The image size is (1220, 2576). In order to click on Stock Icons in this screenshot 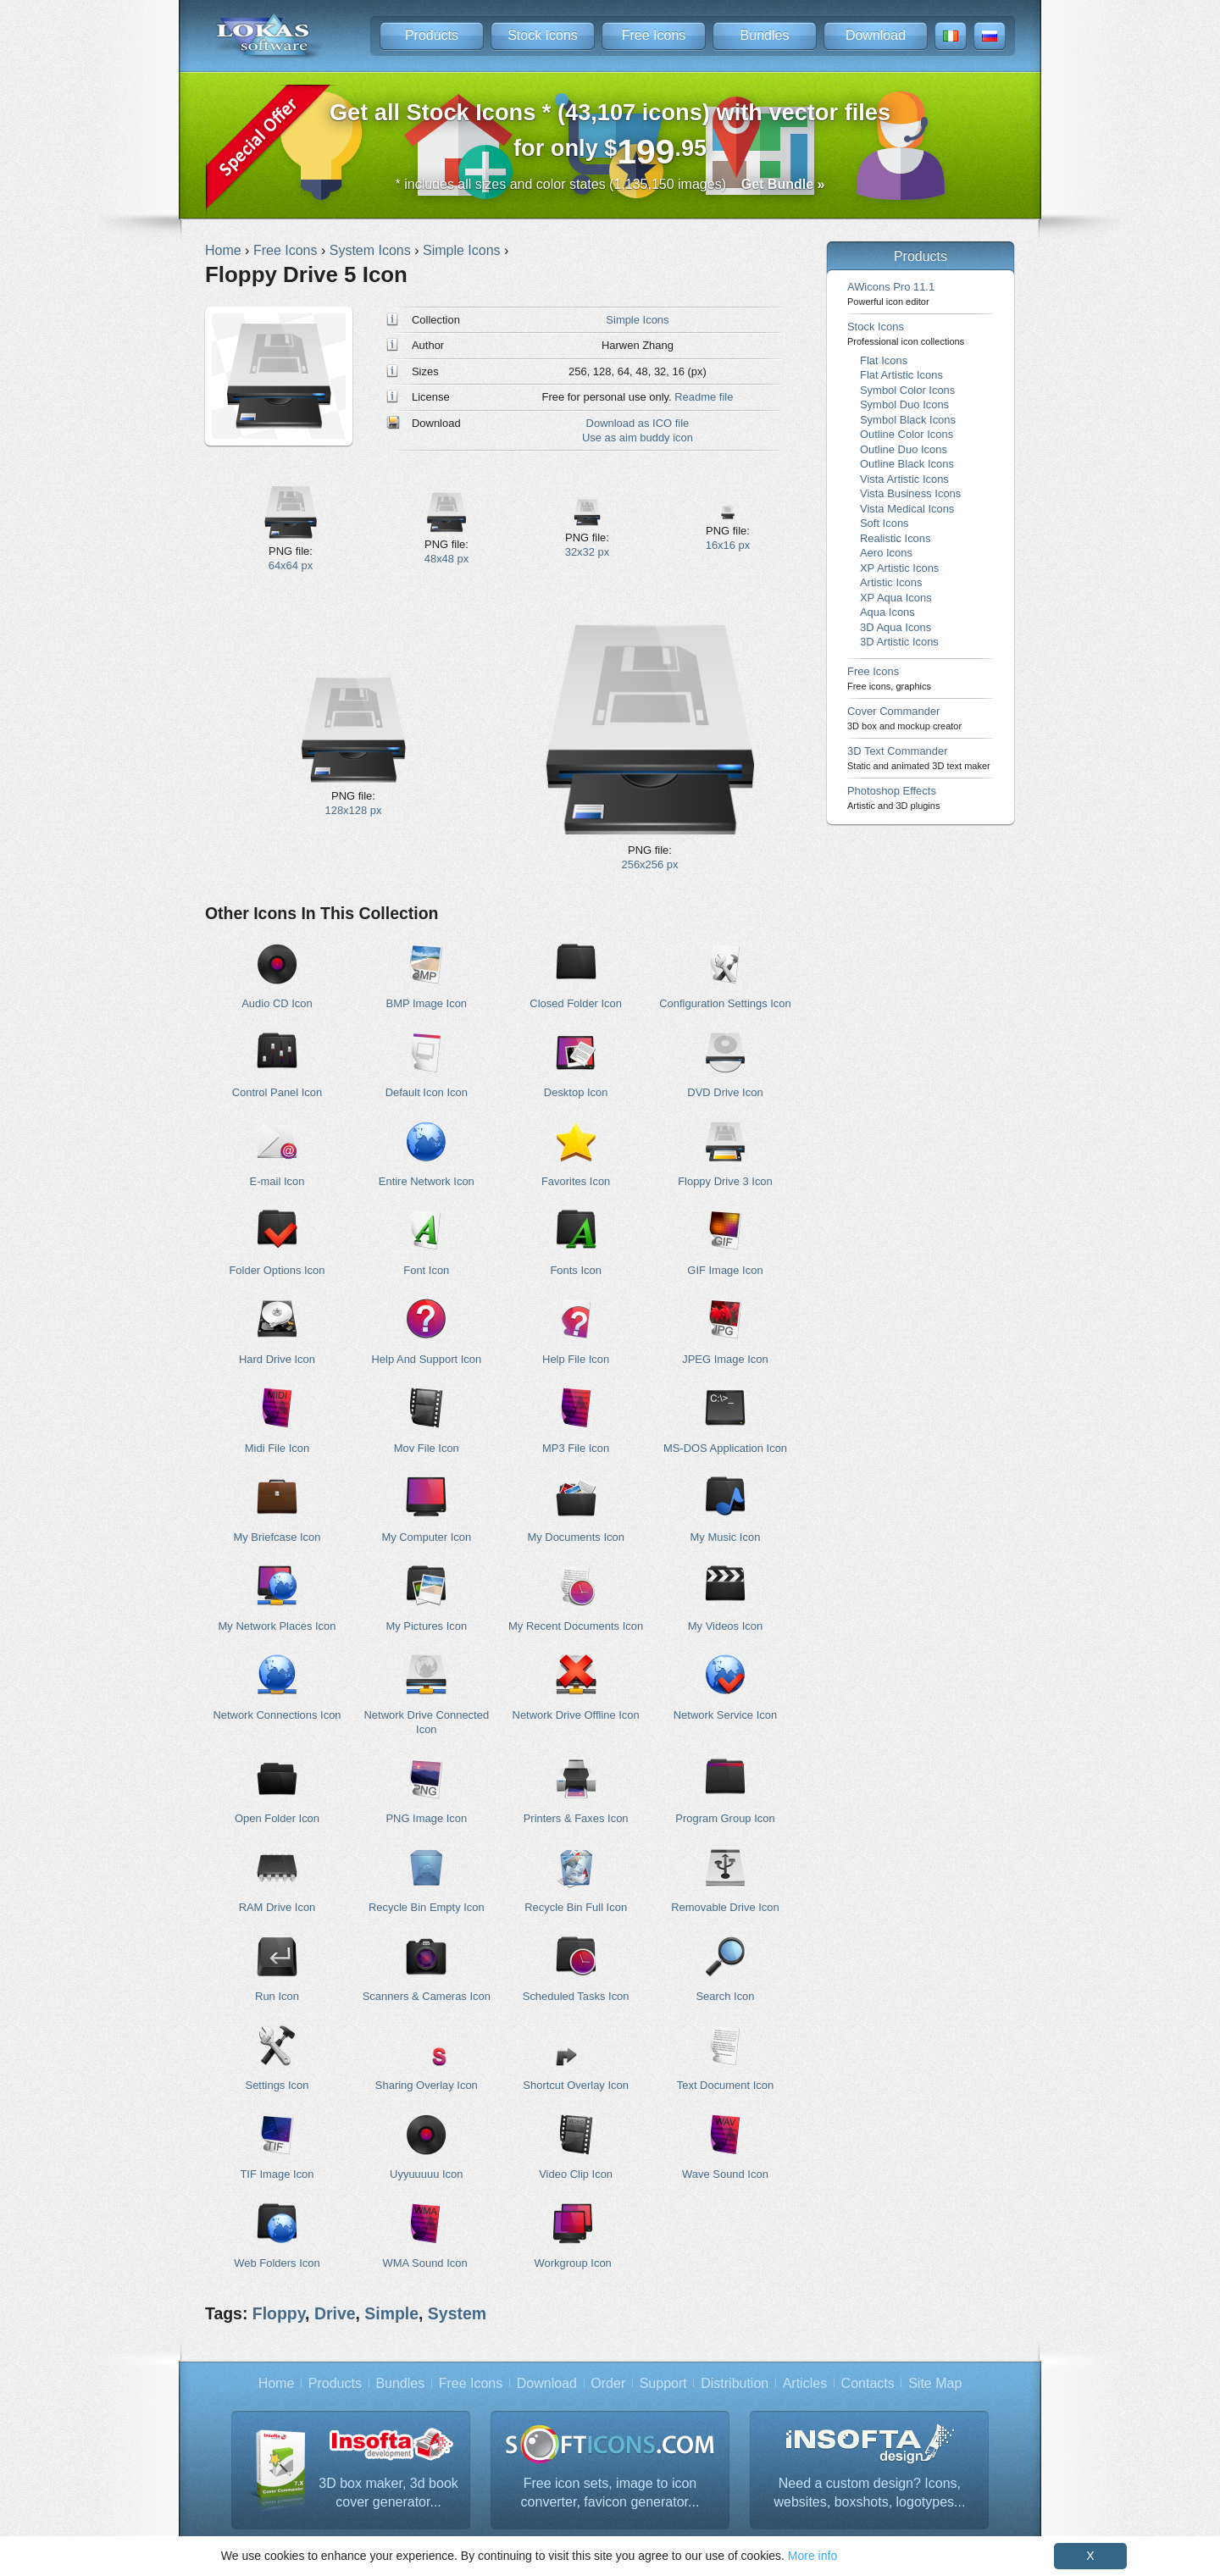, I will do `click(542, 35)`.